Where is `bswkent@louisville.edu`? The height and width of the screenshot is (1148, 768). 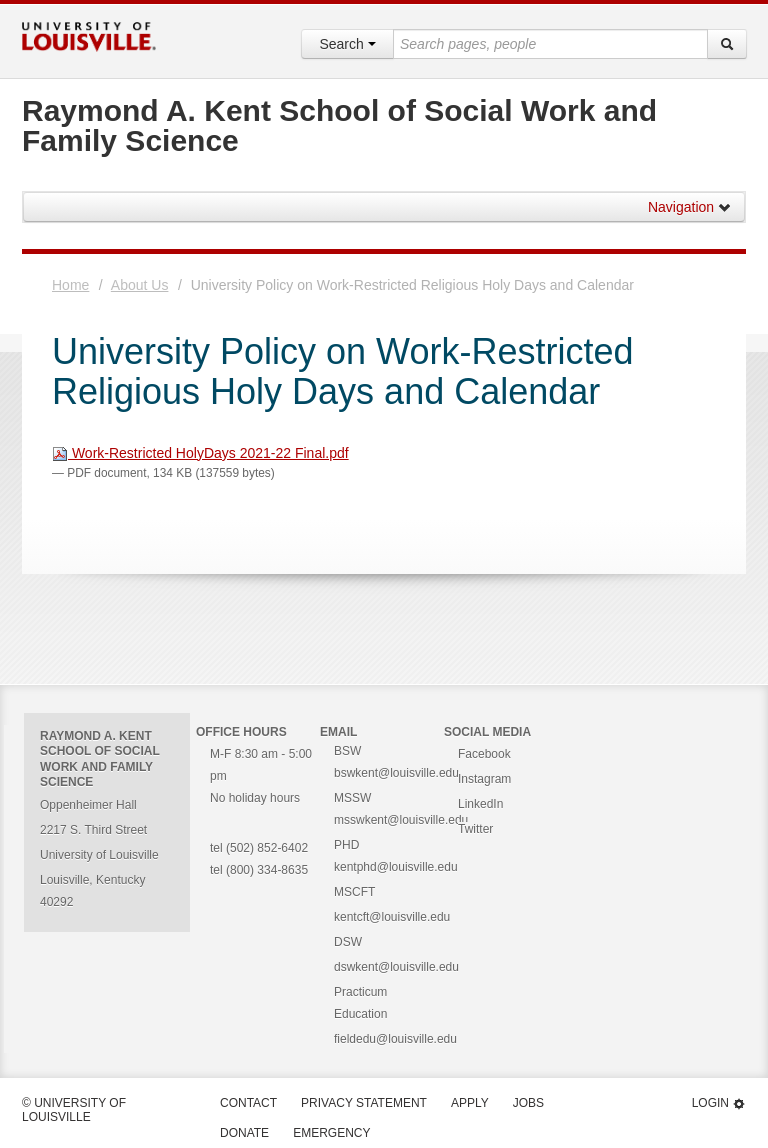 bswkent@louisville.edu is located at coordinates (396, 773).